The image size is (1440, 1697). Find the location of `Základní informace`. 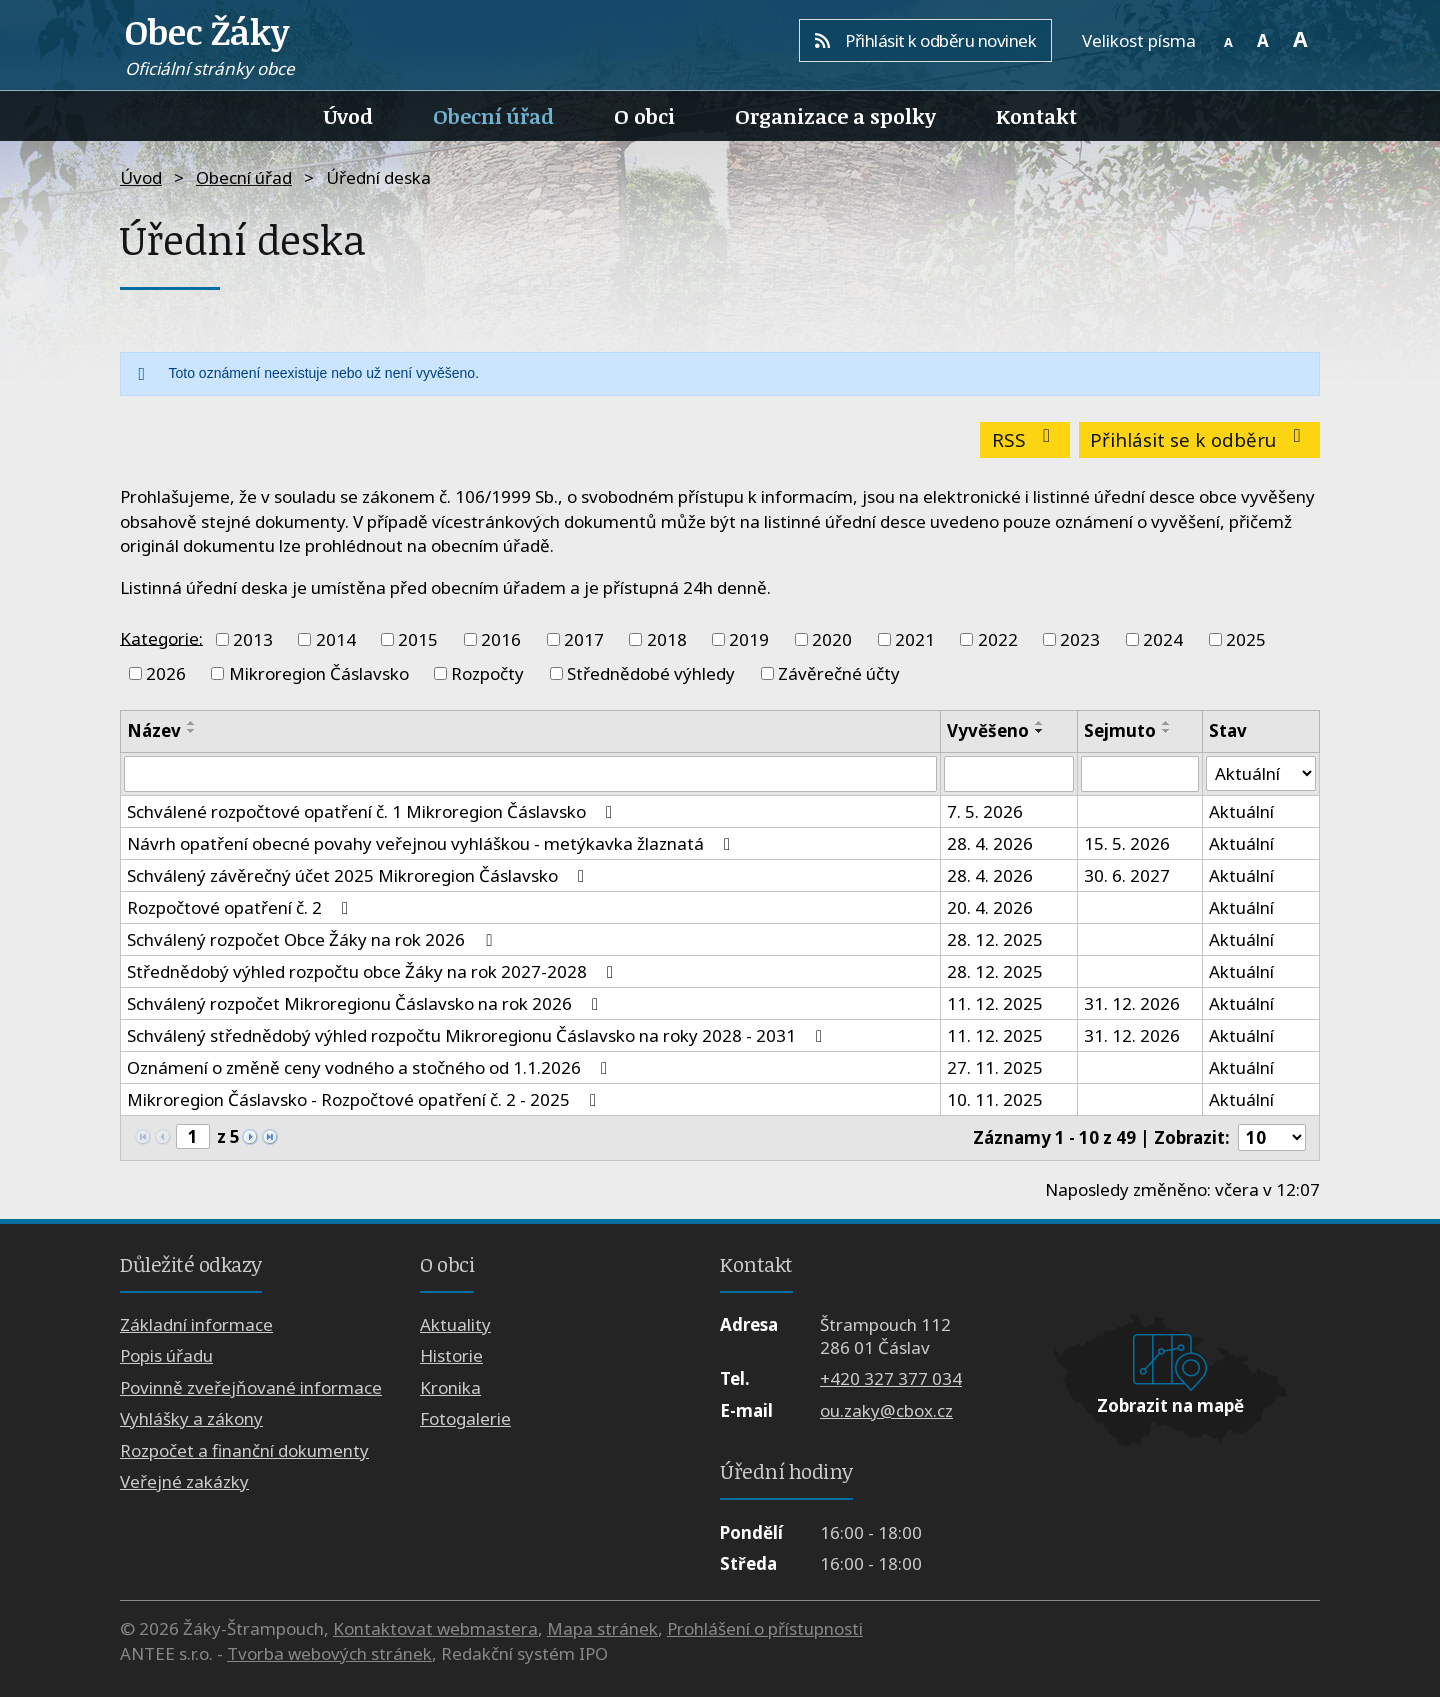

Základní informace is located at coordinates (196, 1324).